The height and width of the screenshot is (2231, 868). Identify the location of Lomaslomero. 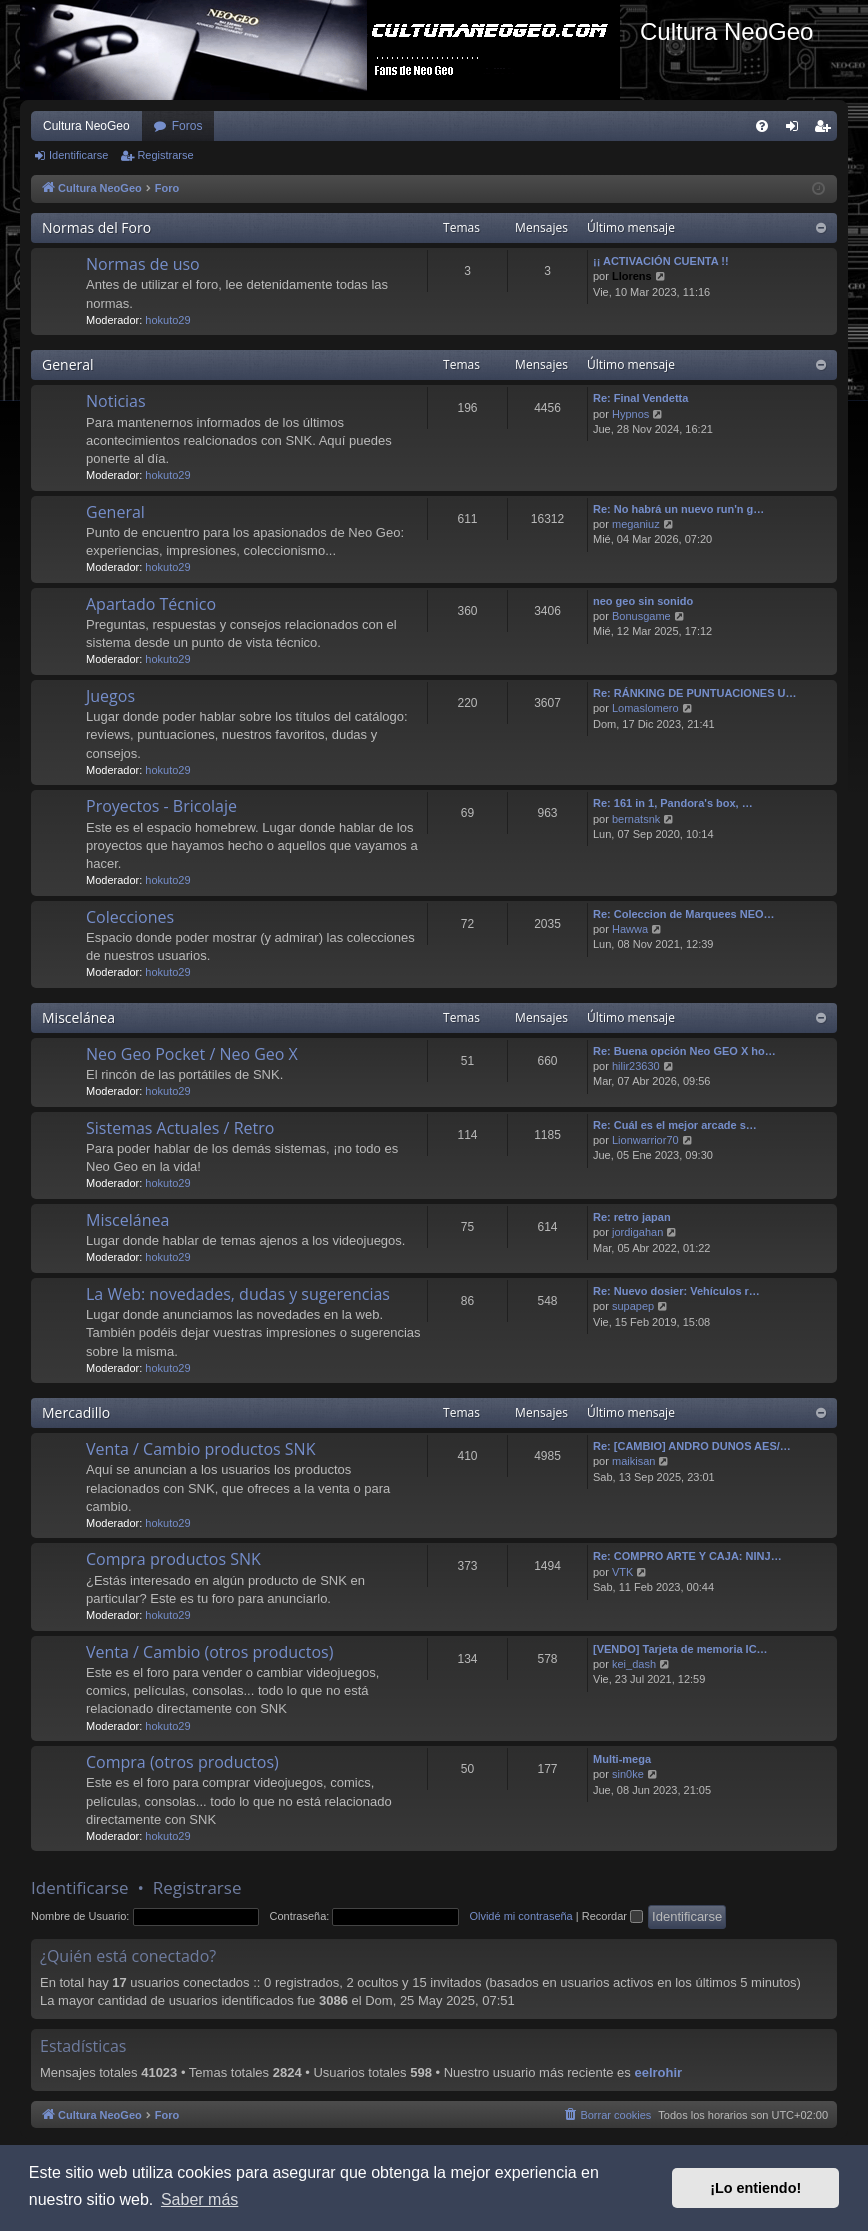
(645, 708).